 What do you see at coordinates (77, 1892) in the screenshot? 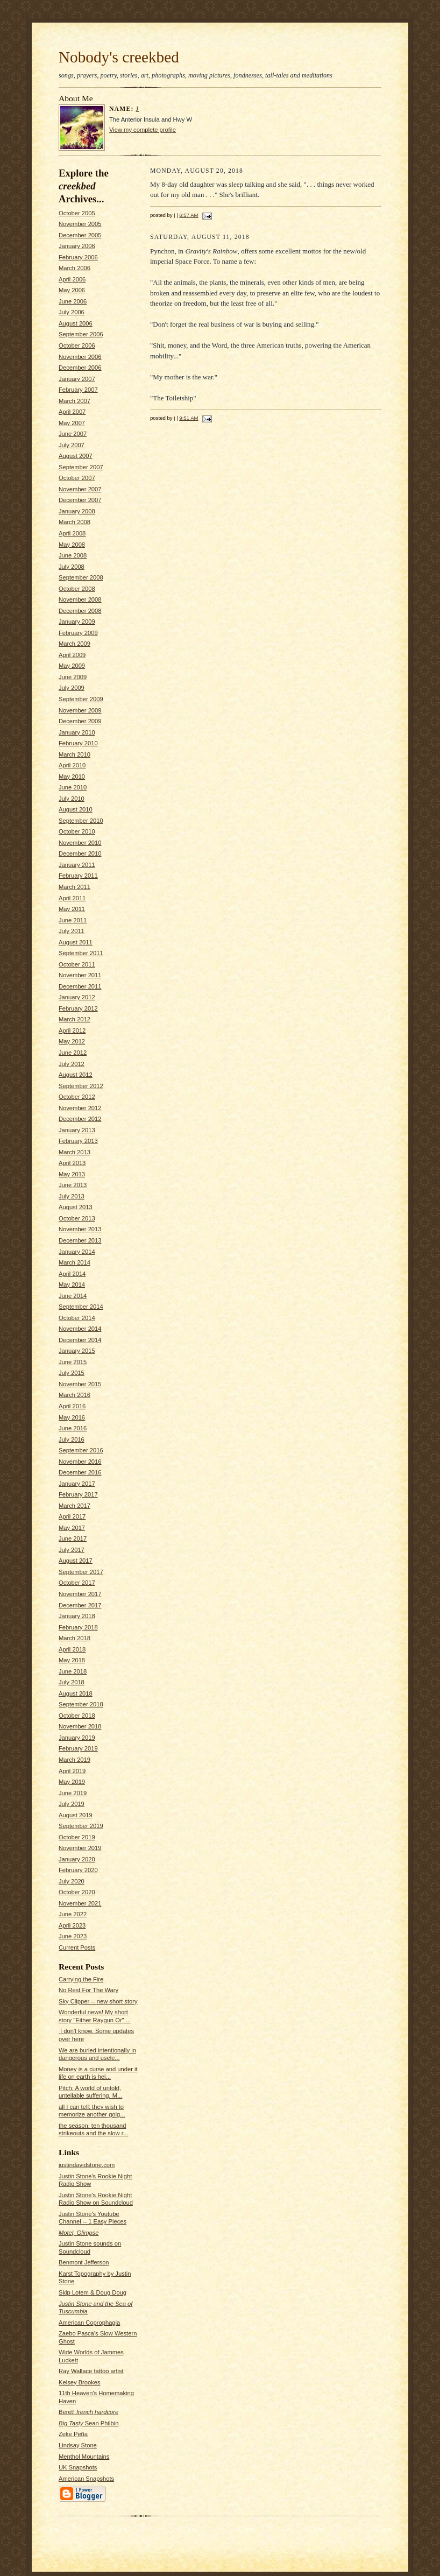
I see `October 2020` at bounding box center [77, 1892].